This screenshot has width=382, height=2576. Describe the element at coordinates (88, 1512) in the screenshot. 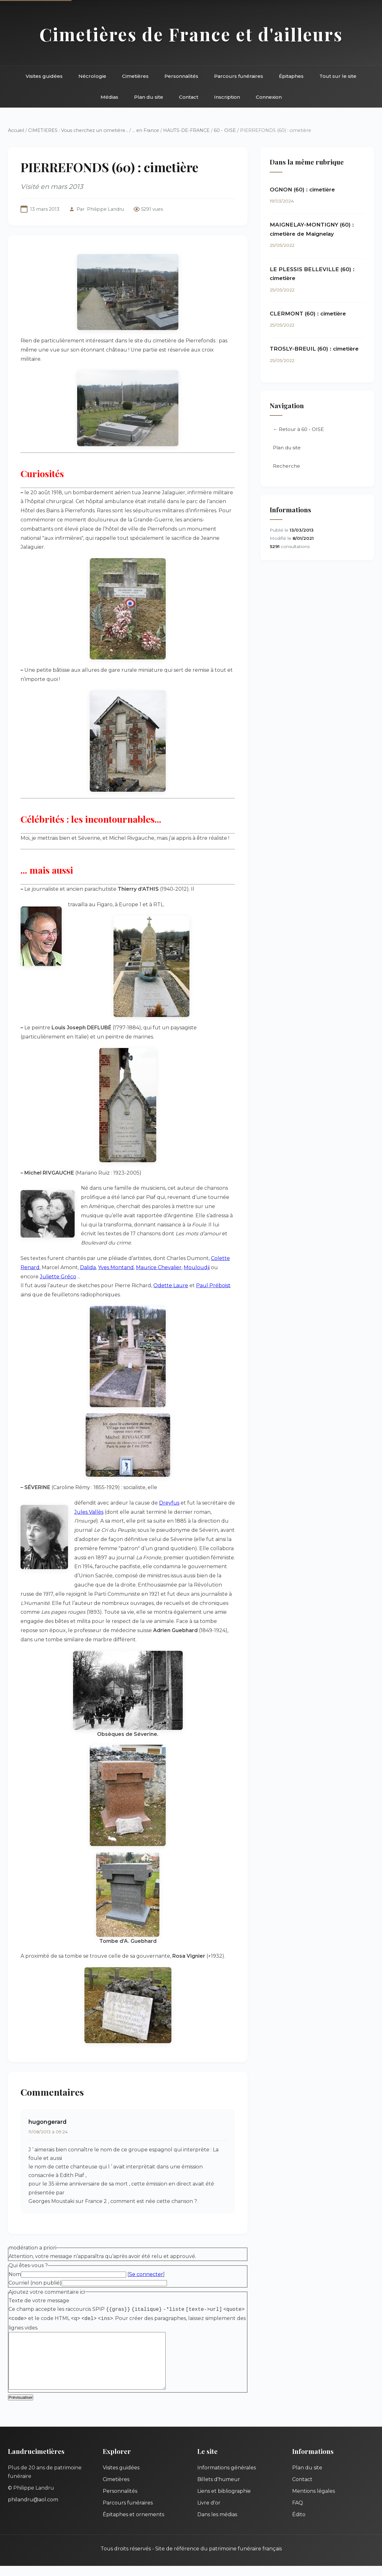

I see `Jules Vallès` at that location.